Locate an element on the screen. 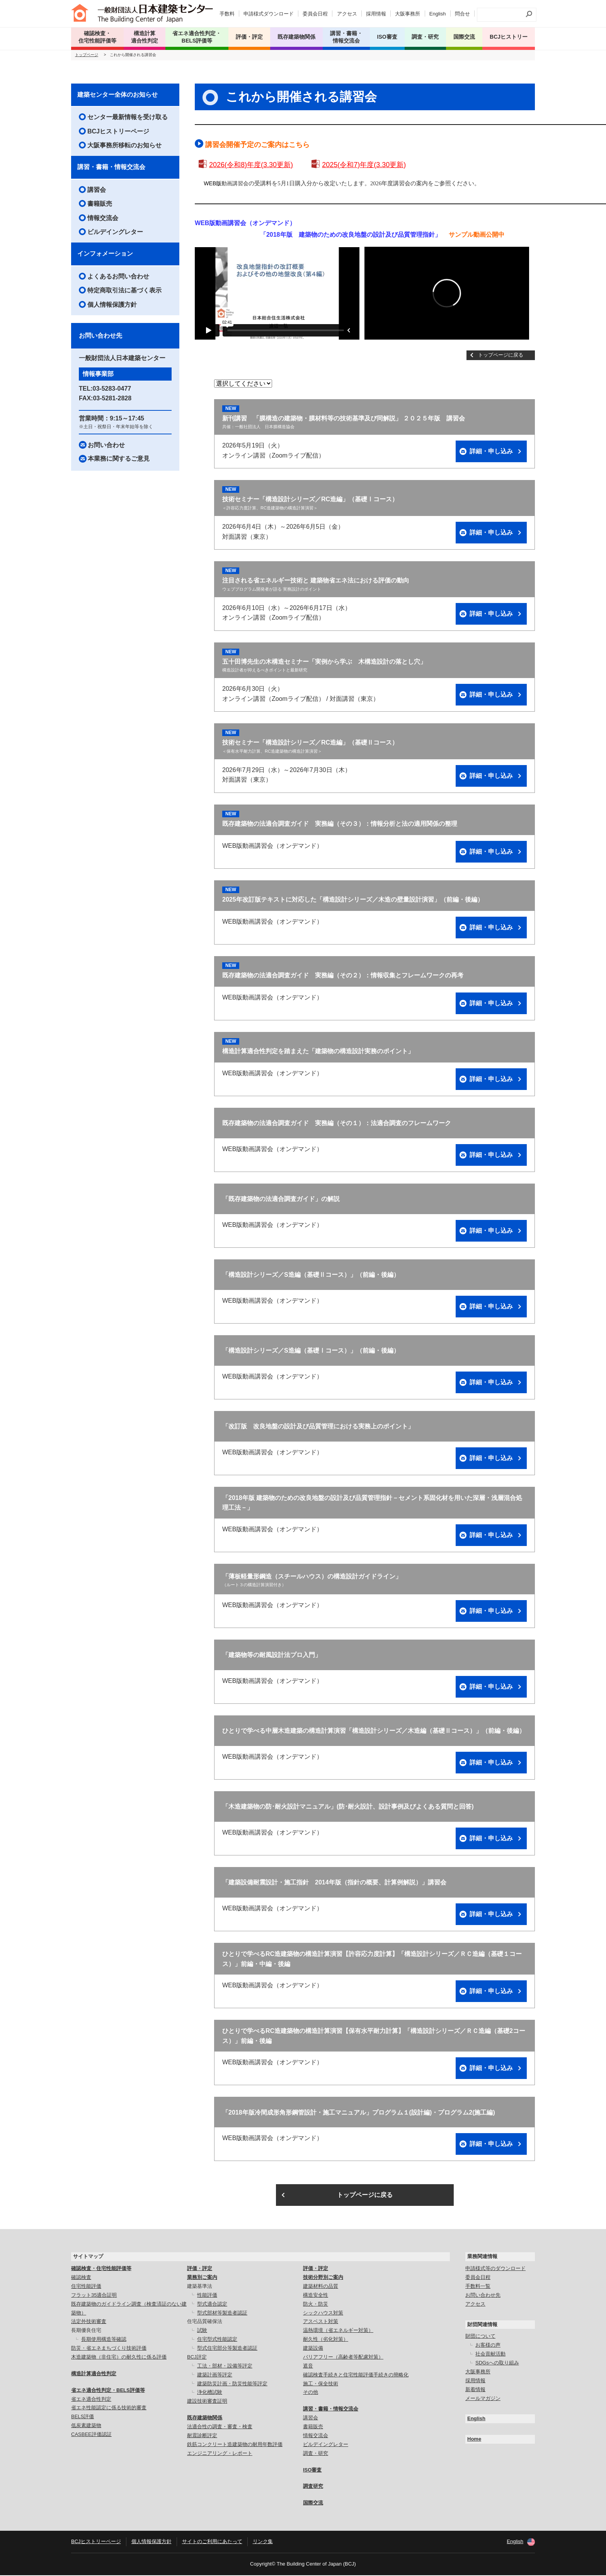 The width and height of the screenshot is (606, 2576). バリアフリー（高齢者等配慮対策） is located at coordinates (343, 2358).